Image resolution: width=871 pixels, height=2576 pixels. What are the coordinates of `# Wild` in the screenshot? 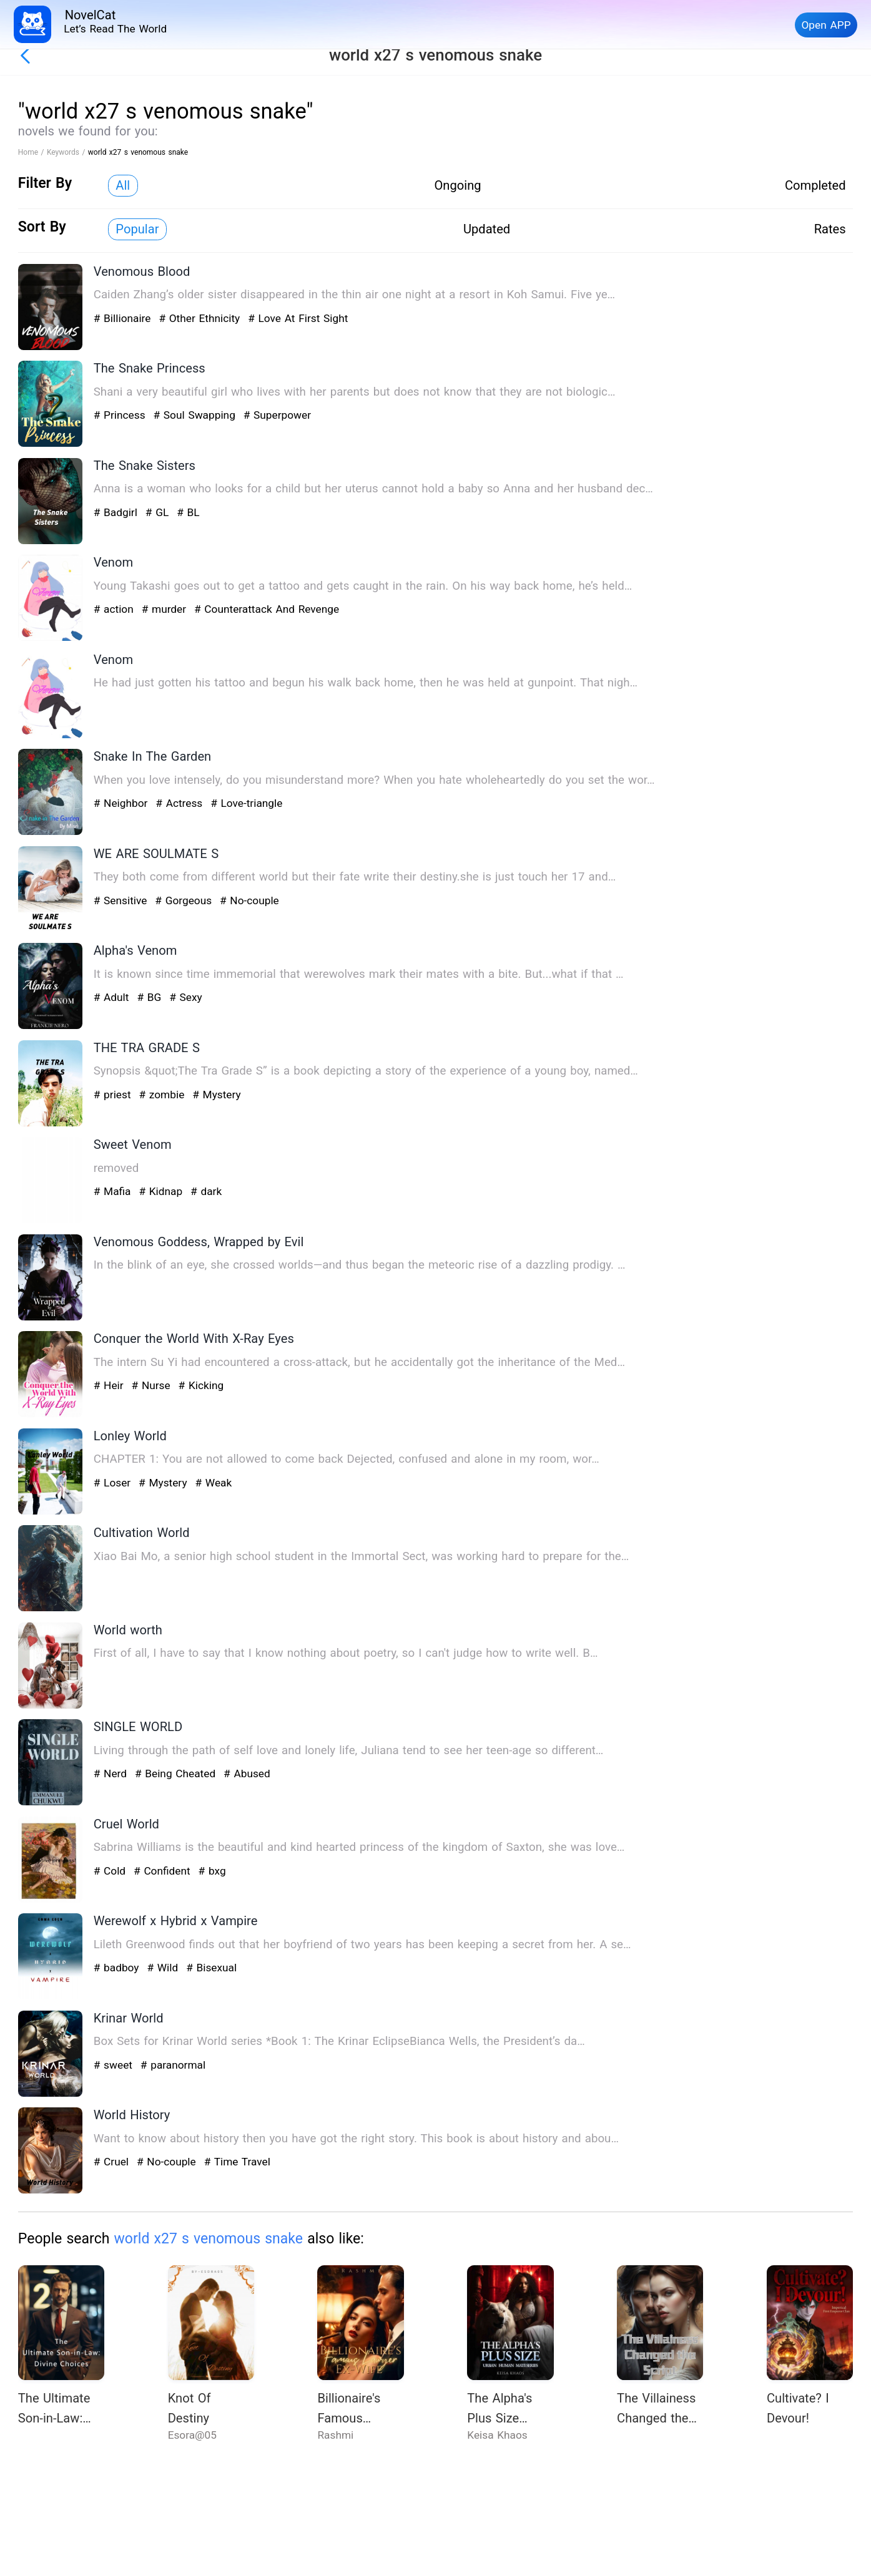 It's located at (164, 1967).